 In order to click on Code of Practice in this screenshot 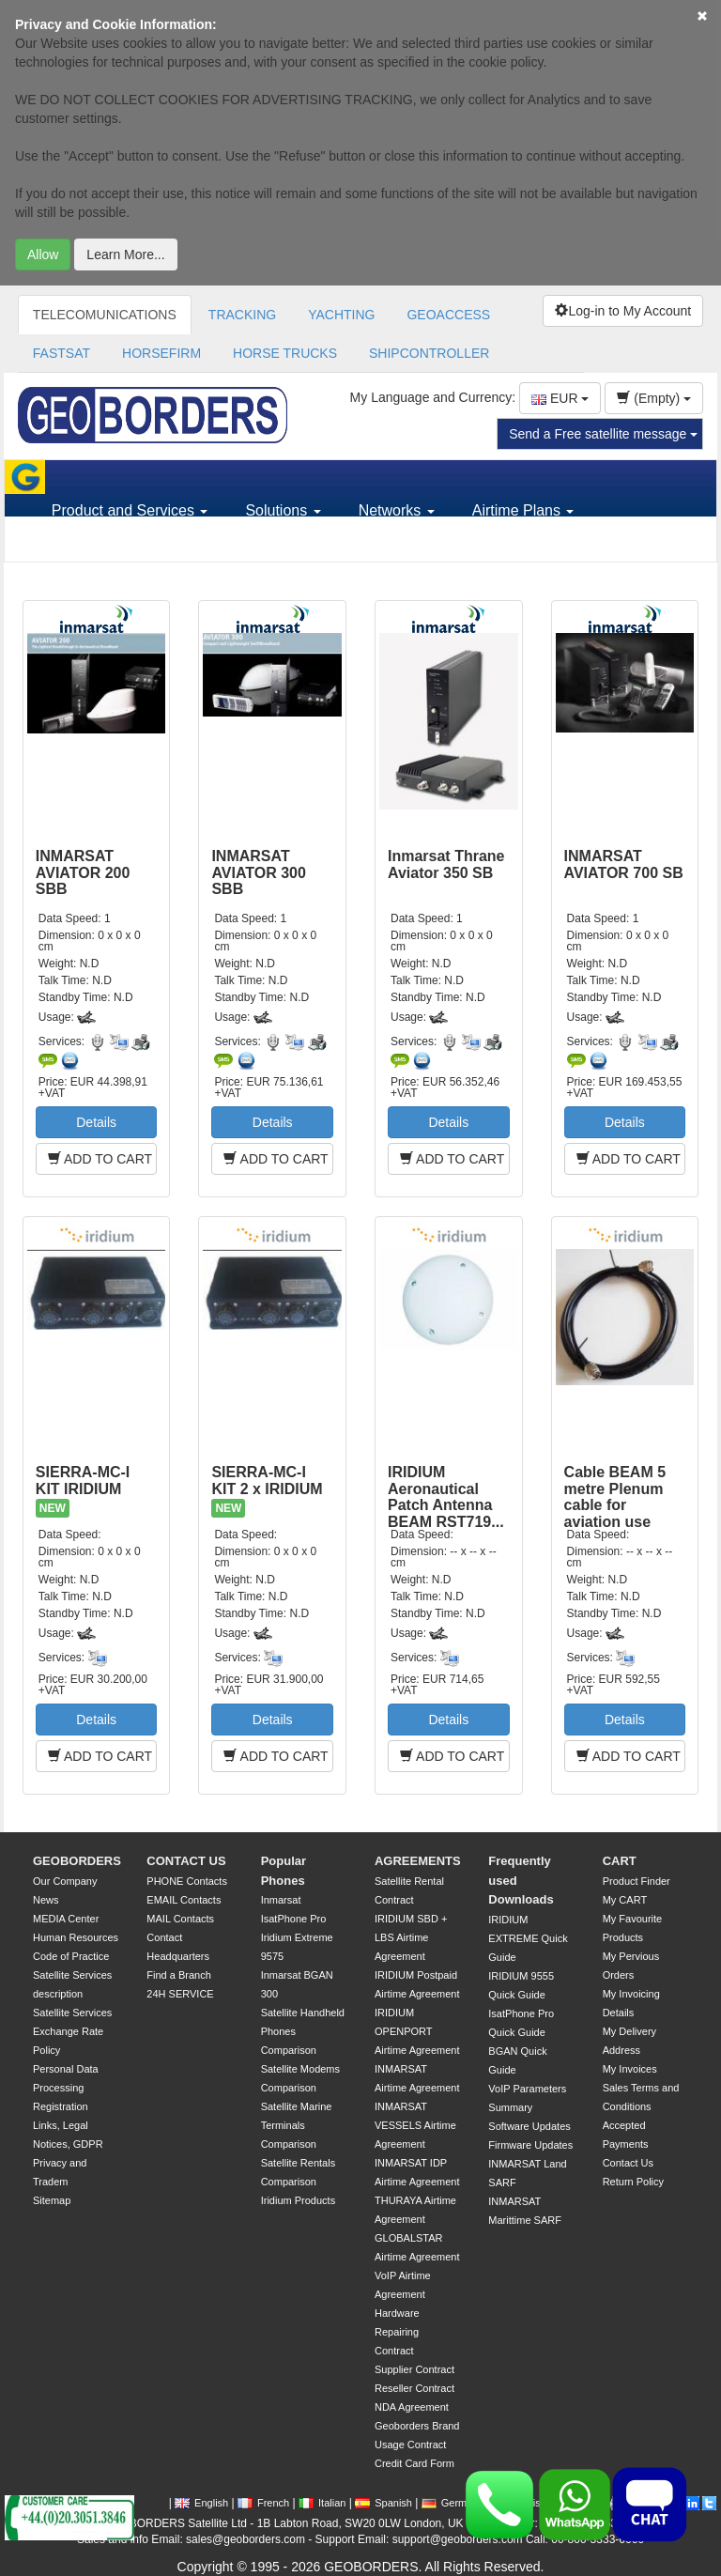, I will do `click(71, 1956)`.